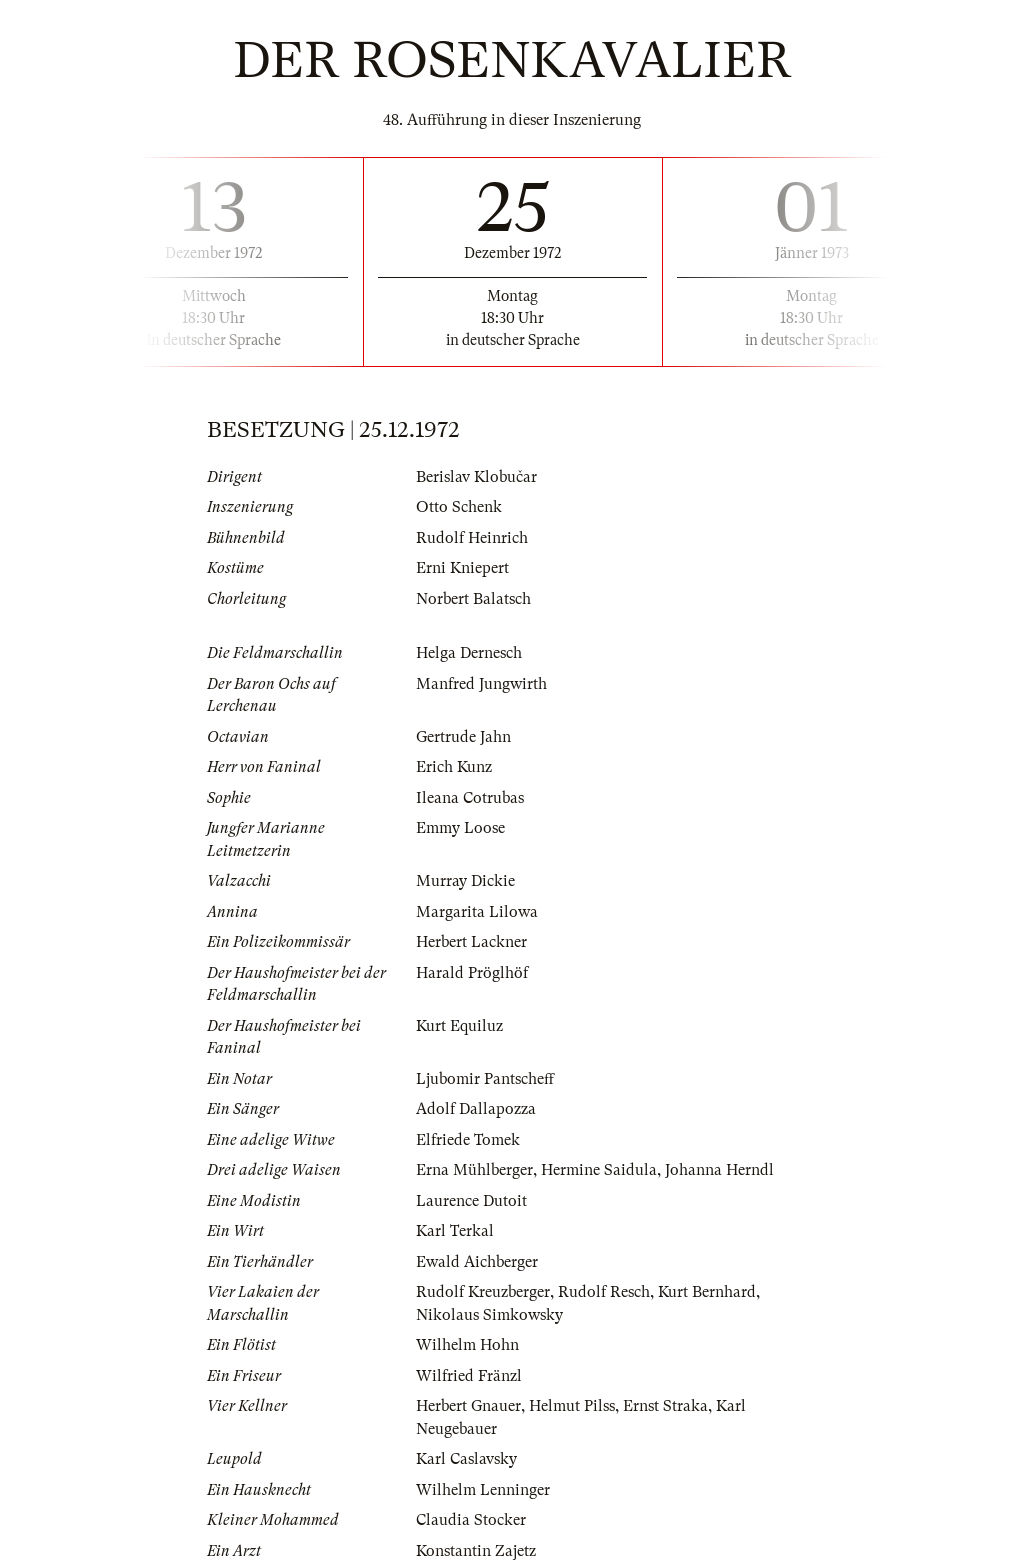 This screenshot has width=1024, height=1566. Describe the element at coordinates (707, 1292) in the screenshot. I see `Kurt Bernhard` at that location.